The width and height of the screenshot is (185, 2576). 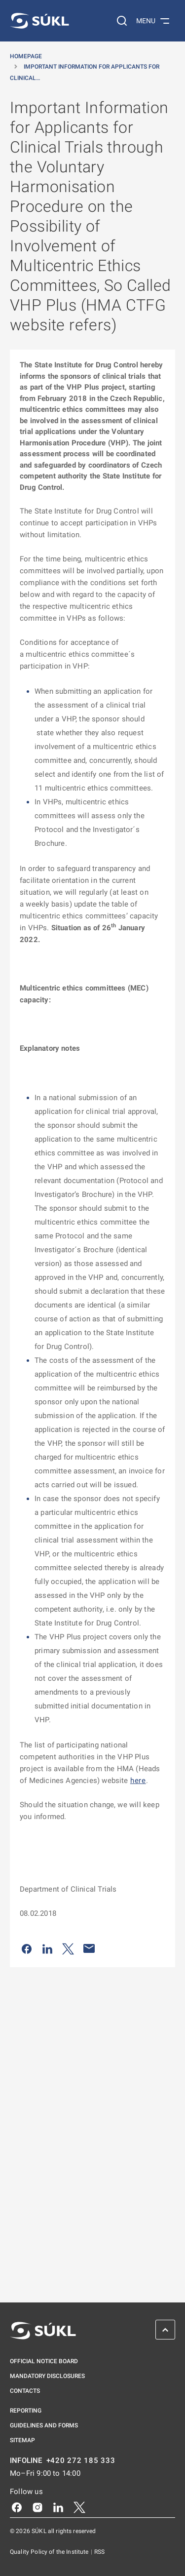 What do you see at coordinates (37, 2506) in the screenshot?
I see `[Instagram]` at bounding box center [37, 2506].